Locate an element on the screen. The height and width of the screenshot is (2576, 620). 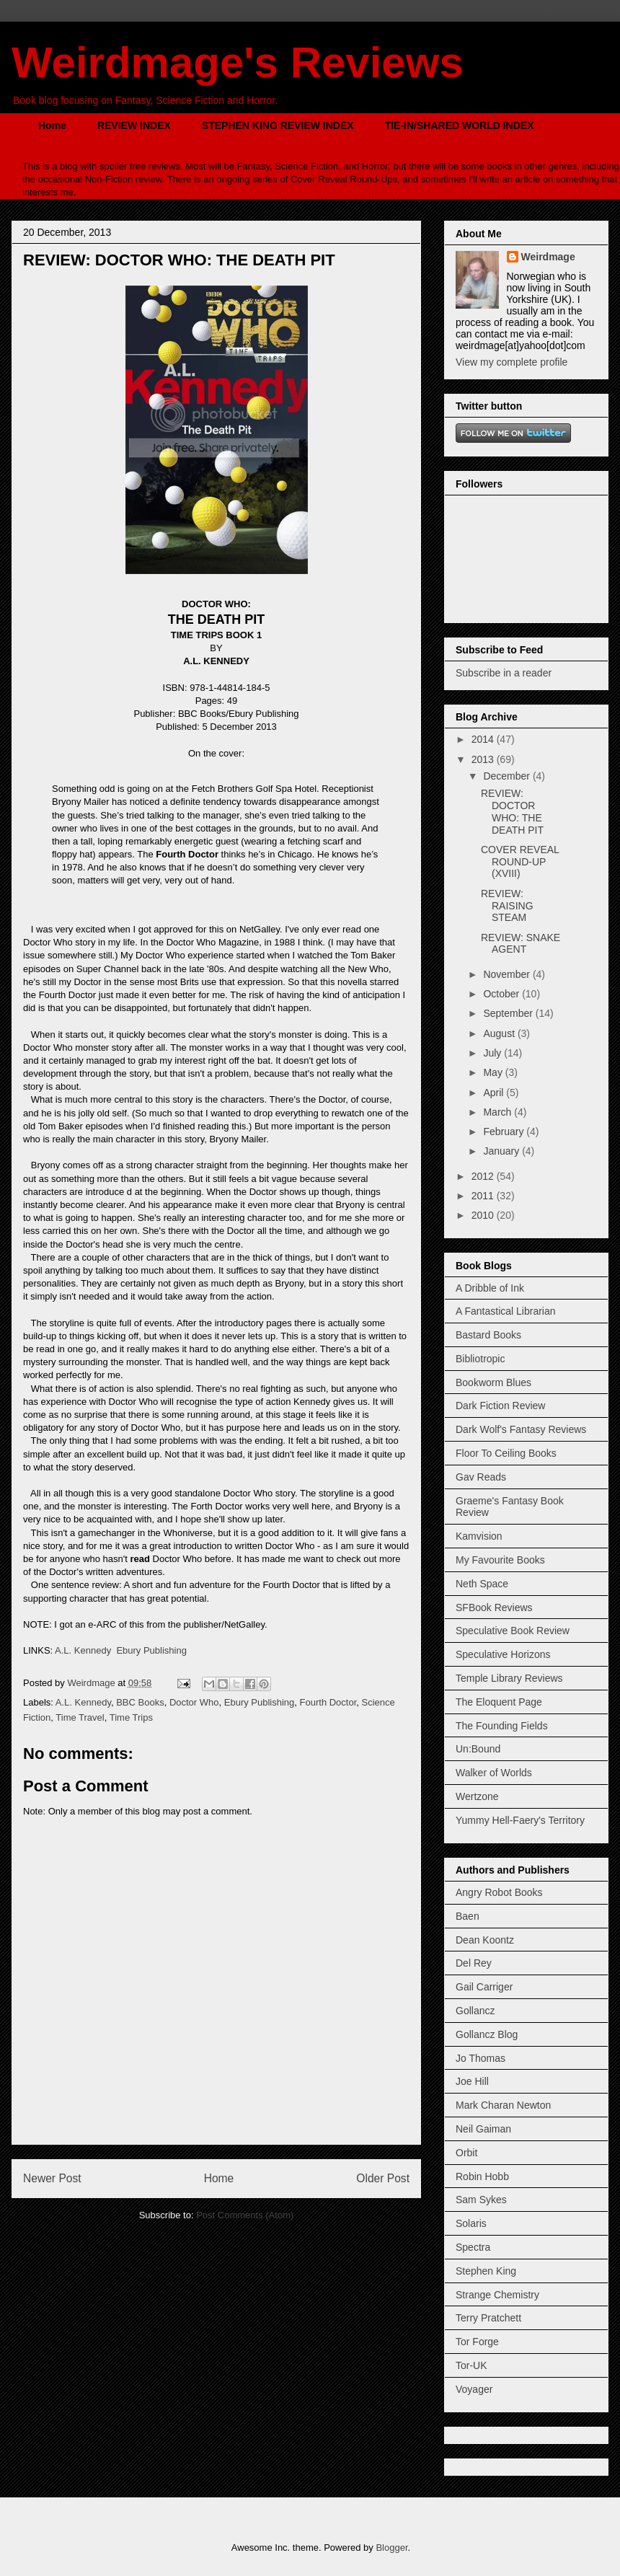
April is located at coordinates (494, 1092).